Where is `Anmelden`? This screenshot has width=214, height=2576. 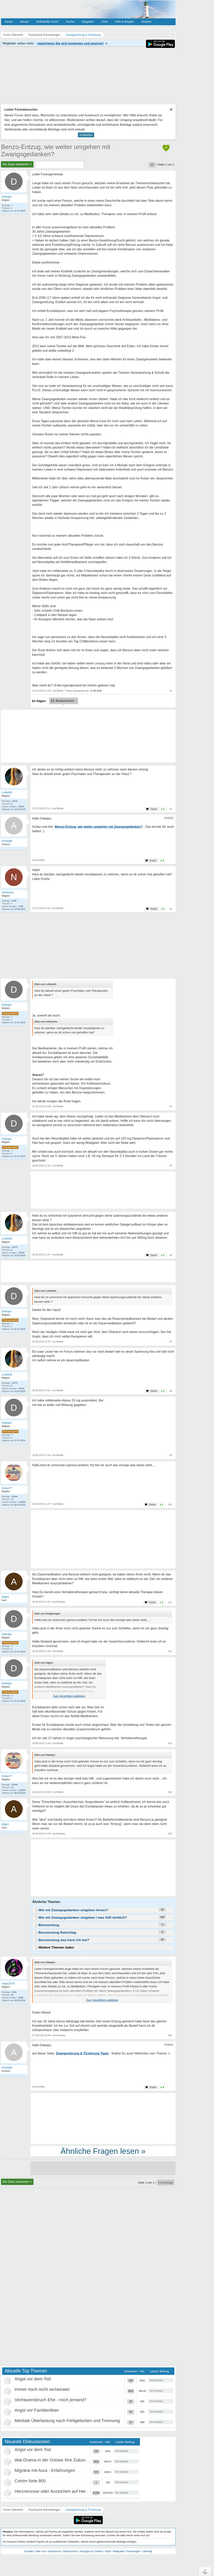
Anmelden is located at coordinates (165, 28).